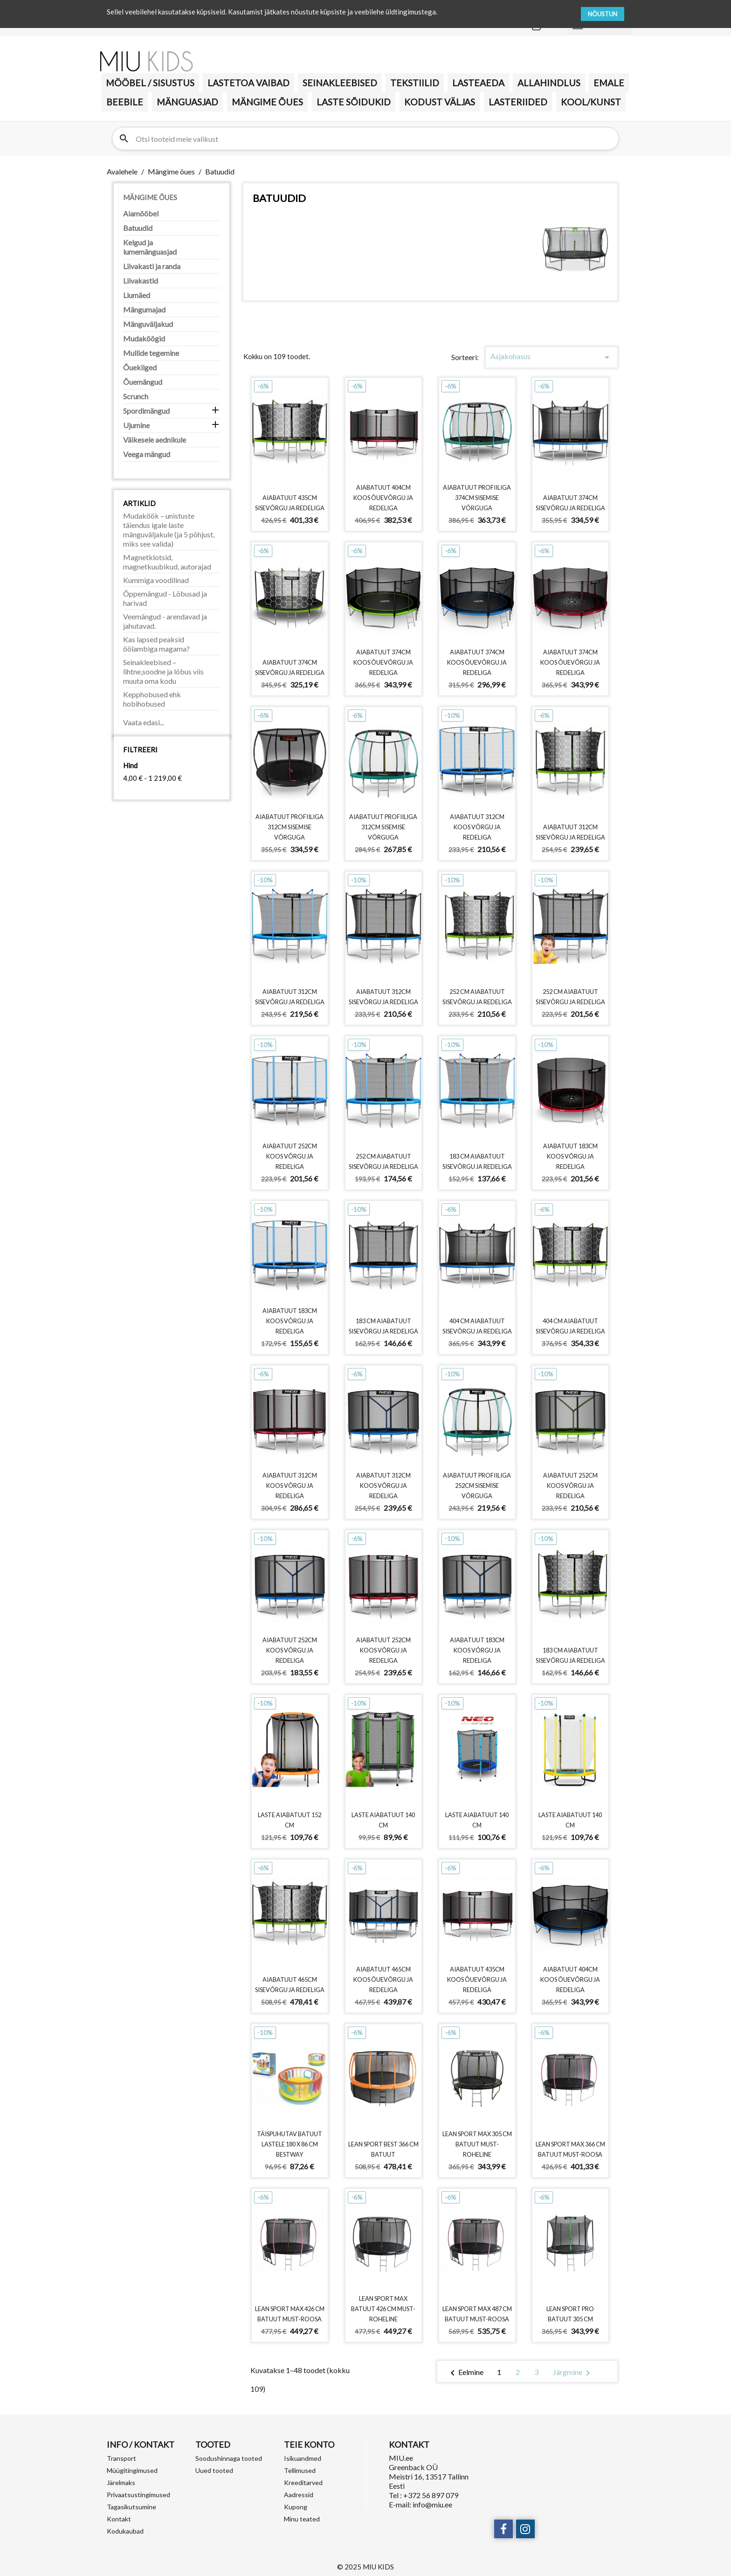 The width and height of the screenshot is (731, 2576). I want to click on Aiabatuut 312cm koos võrgu ja redeliga, so click(477, 827).